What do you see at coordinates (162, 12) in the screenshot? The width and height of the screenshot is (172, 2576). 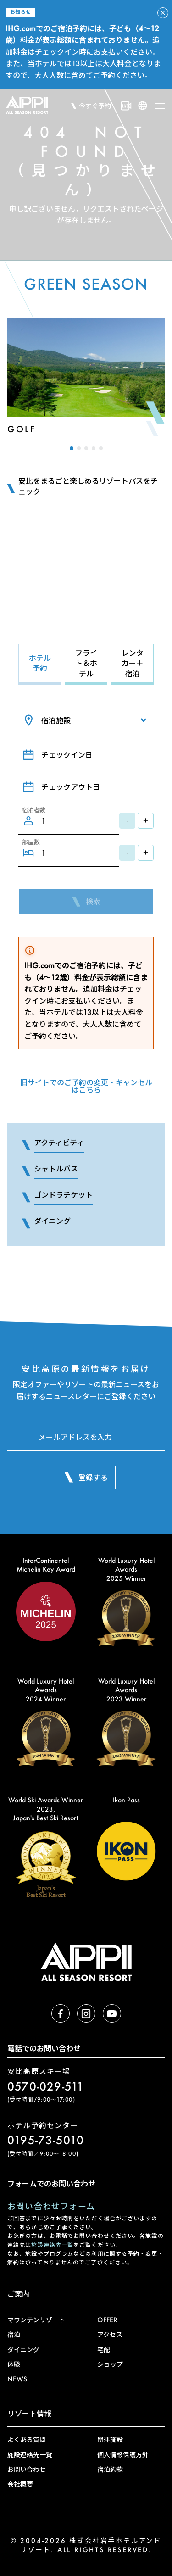 I see `[アラートを閉じる]` at bounding box center [162, 12].